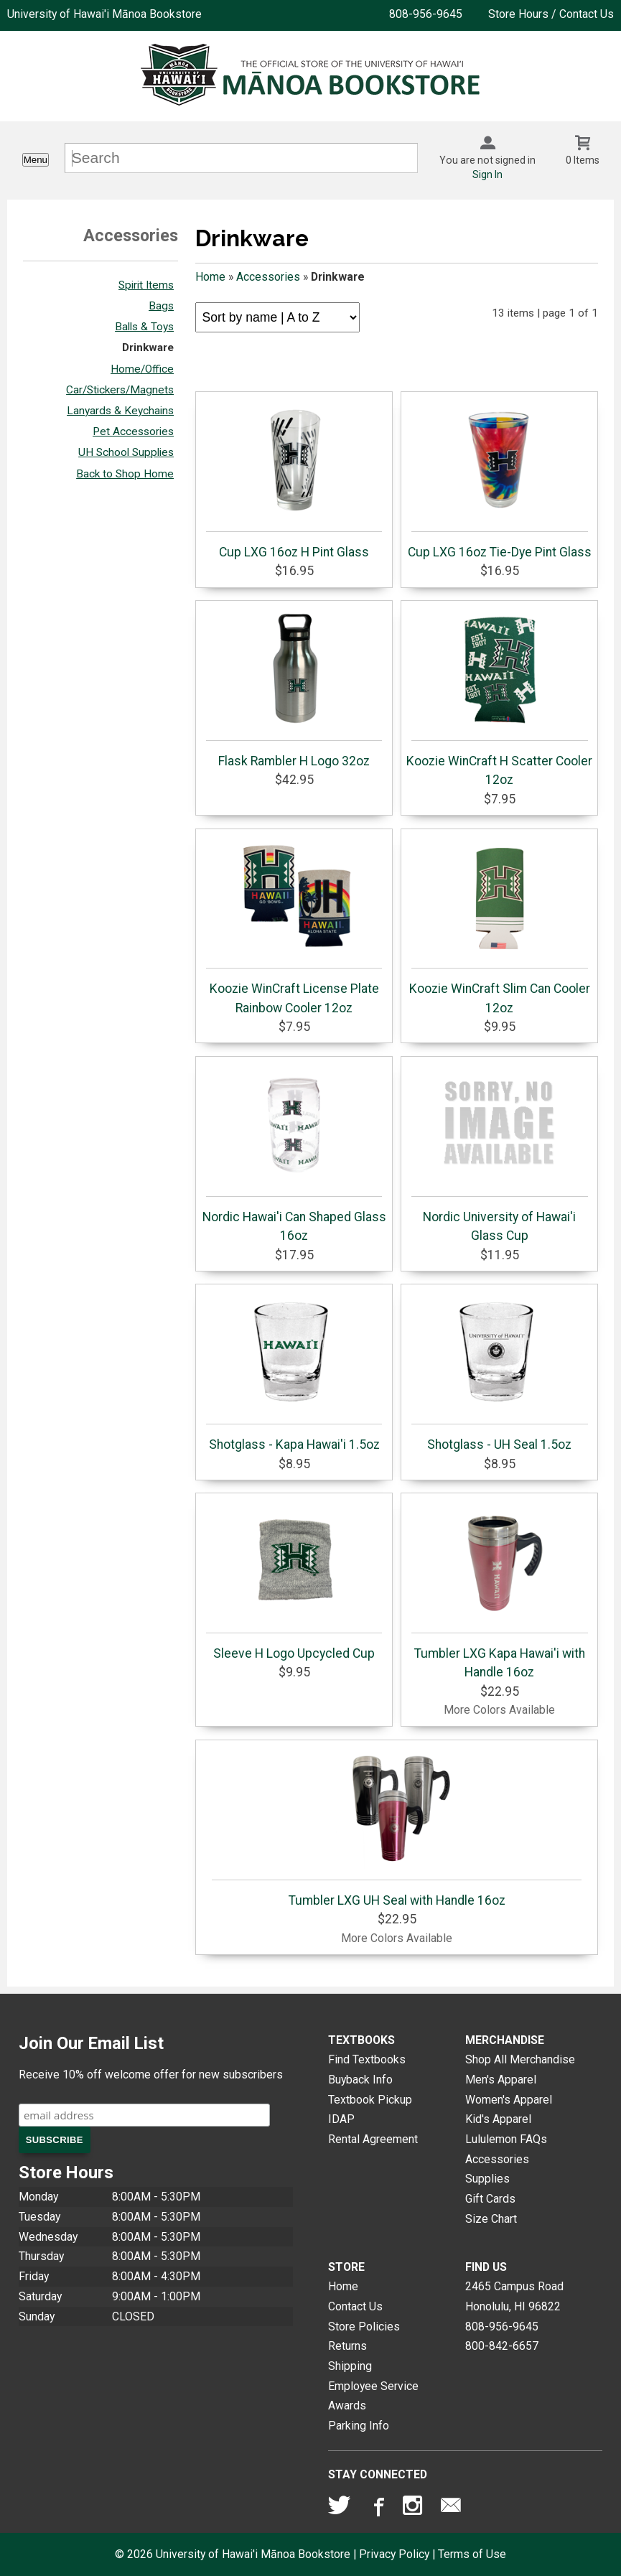 The height and width of the screenshot is (2576, 621). Describe the element at coordinates (394, 2554) in the screenshot. I see `Privacy Policy` at that location.